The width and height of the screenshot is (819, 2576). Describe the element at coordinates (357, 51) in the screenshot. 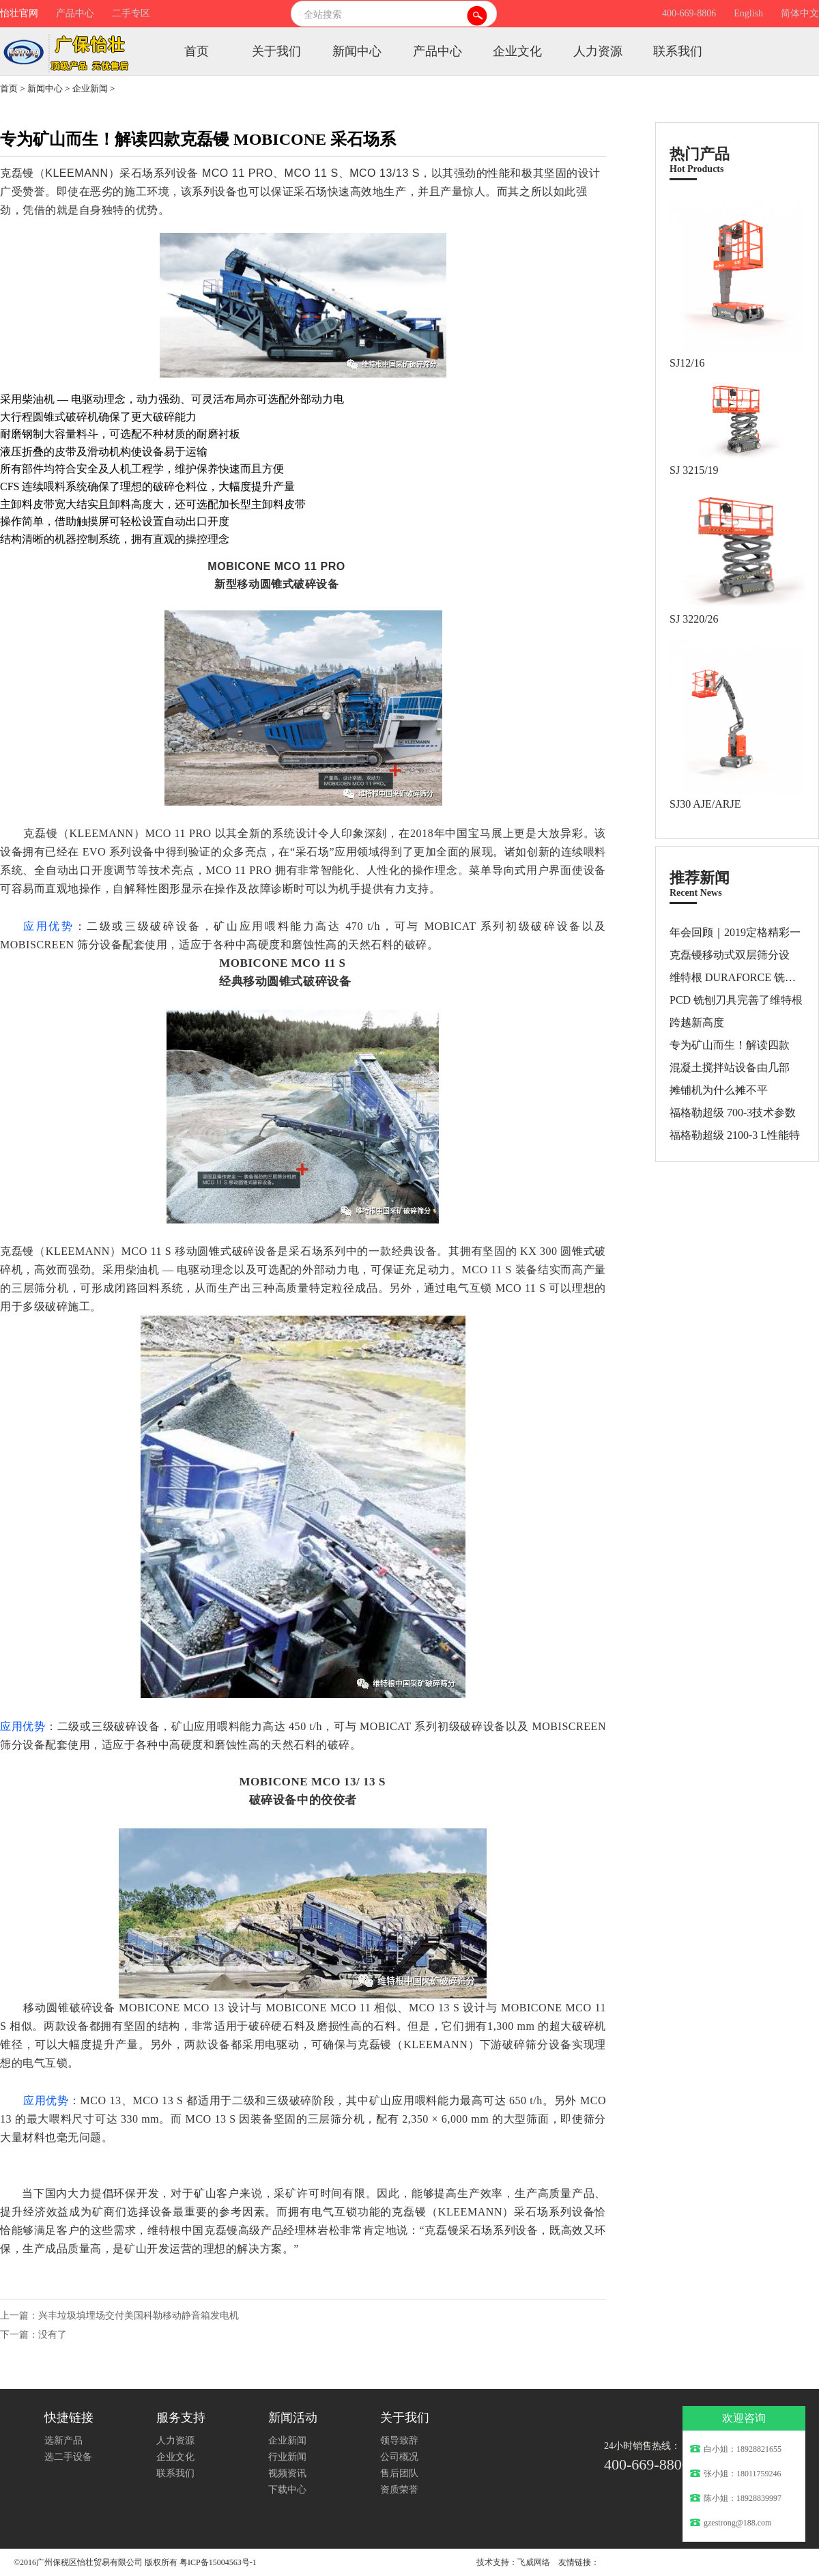

I see `新闻中心` at that location.